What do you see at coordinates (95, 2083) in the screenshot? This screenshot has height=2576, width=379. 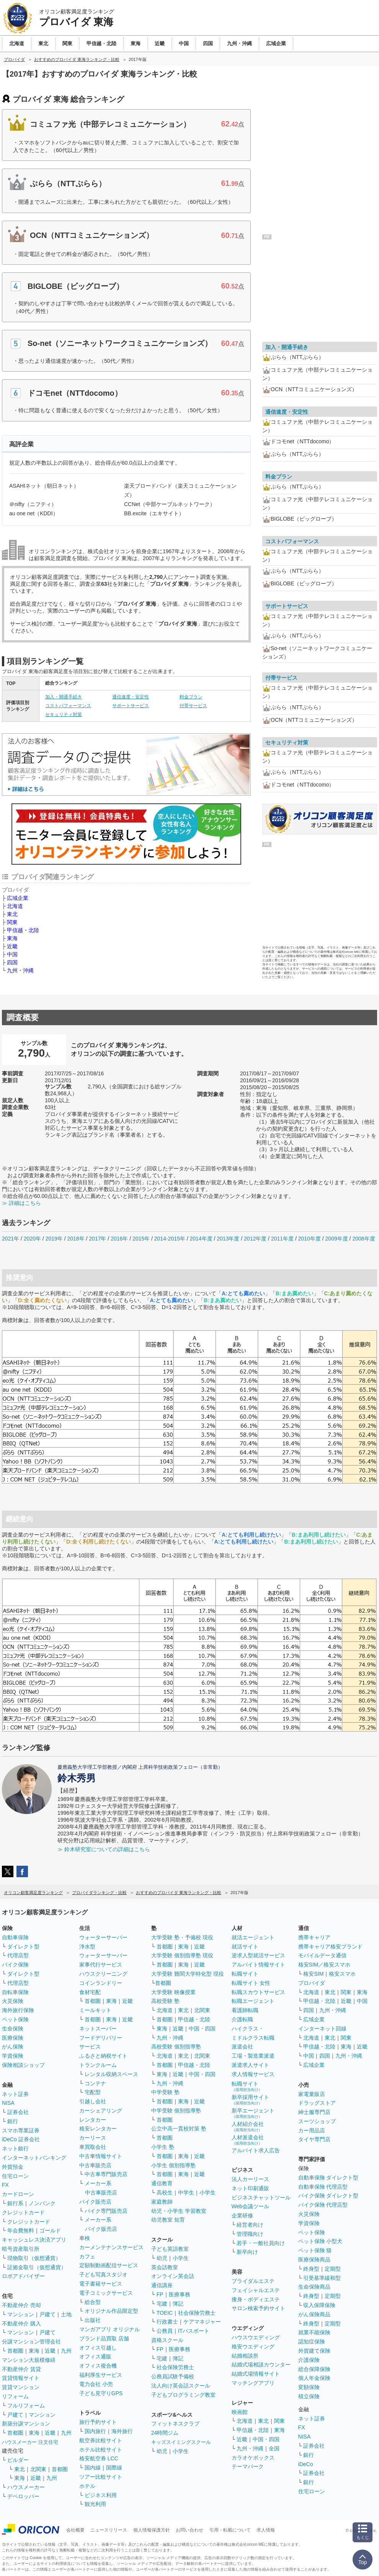 I see `コンテナ` at bounding box center [95, 2083].